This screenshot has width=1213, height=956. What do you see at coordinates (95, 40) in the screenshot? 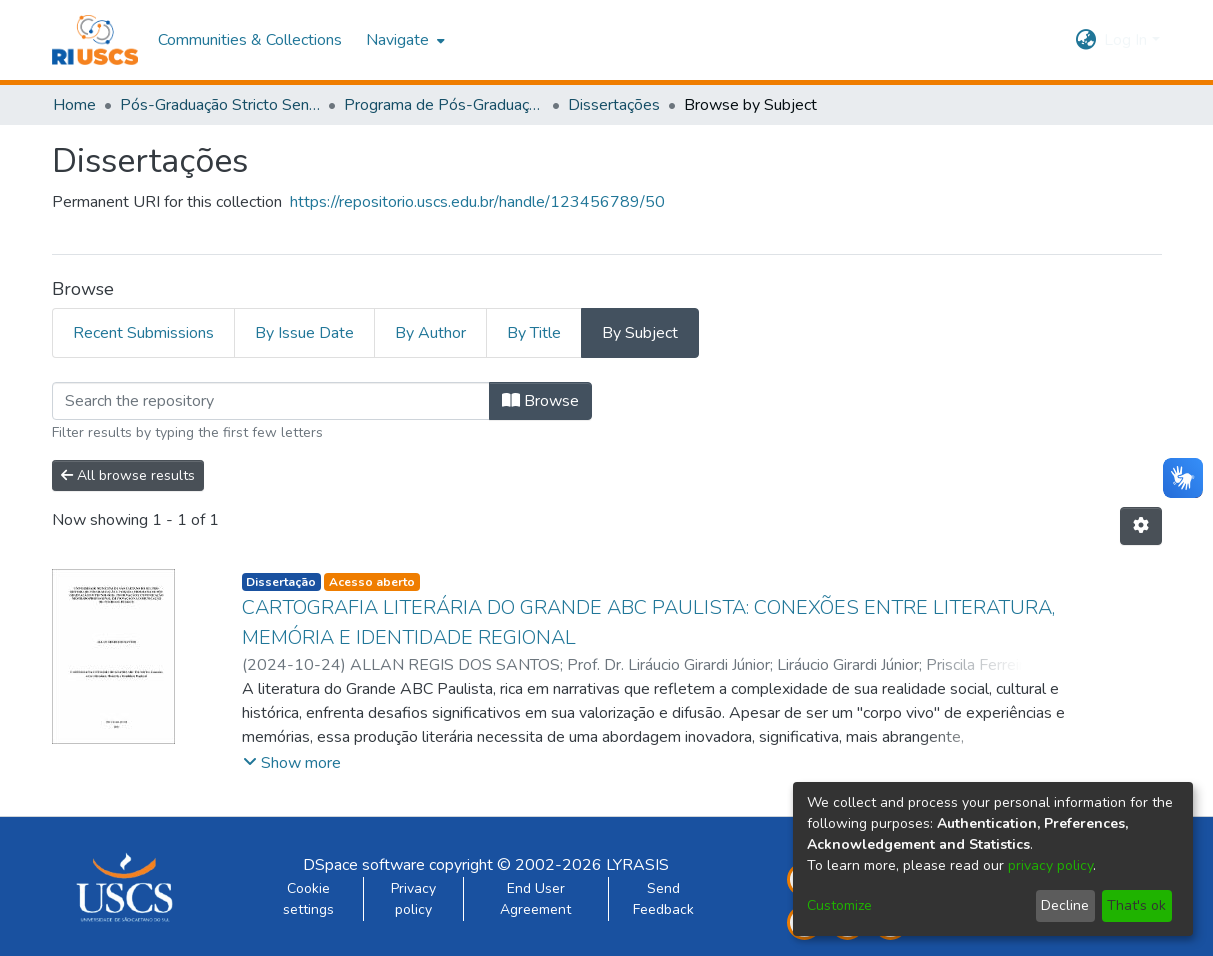
I see `[Home]` at bounding box center [95, 40].